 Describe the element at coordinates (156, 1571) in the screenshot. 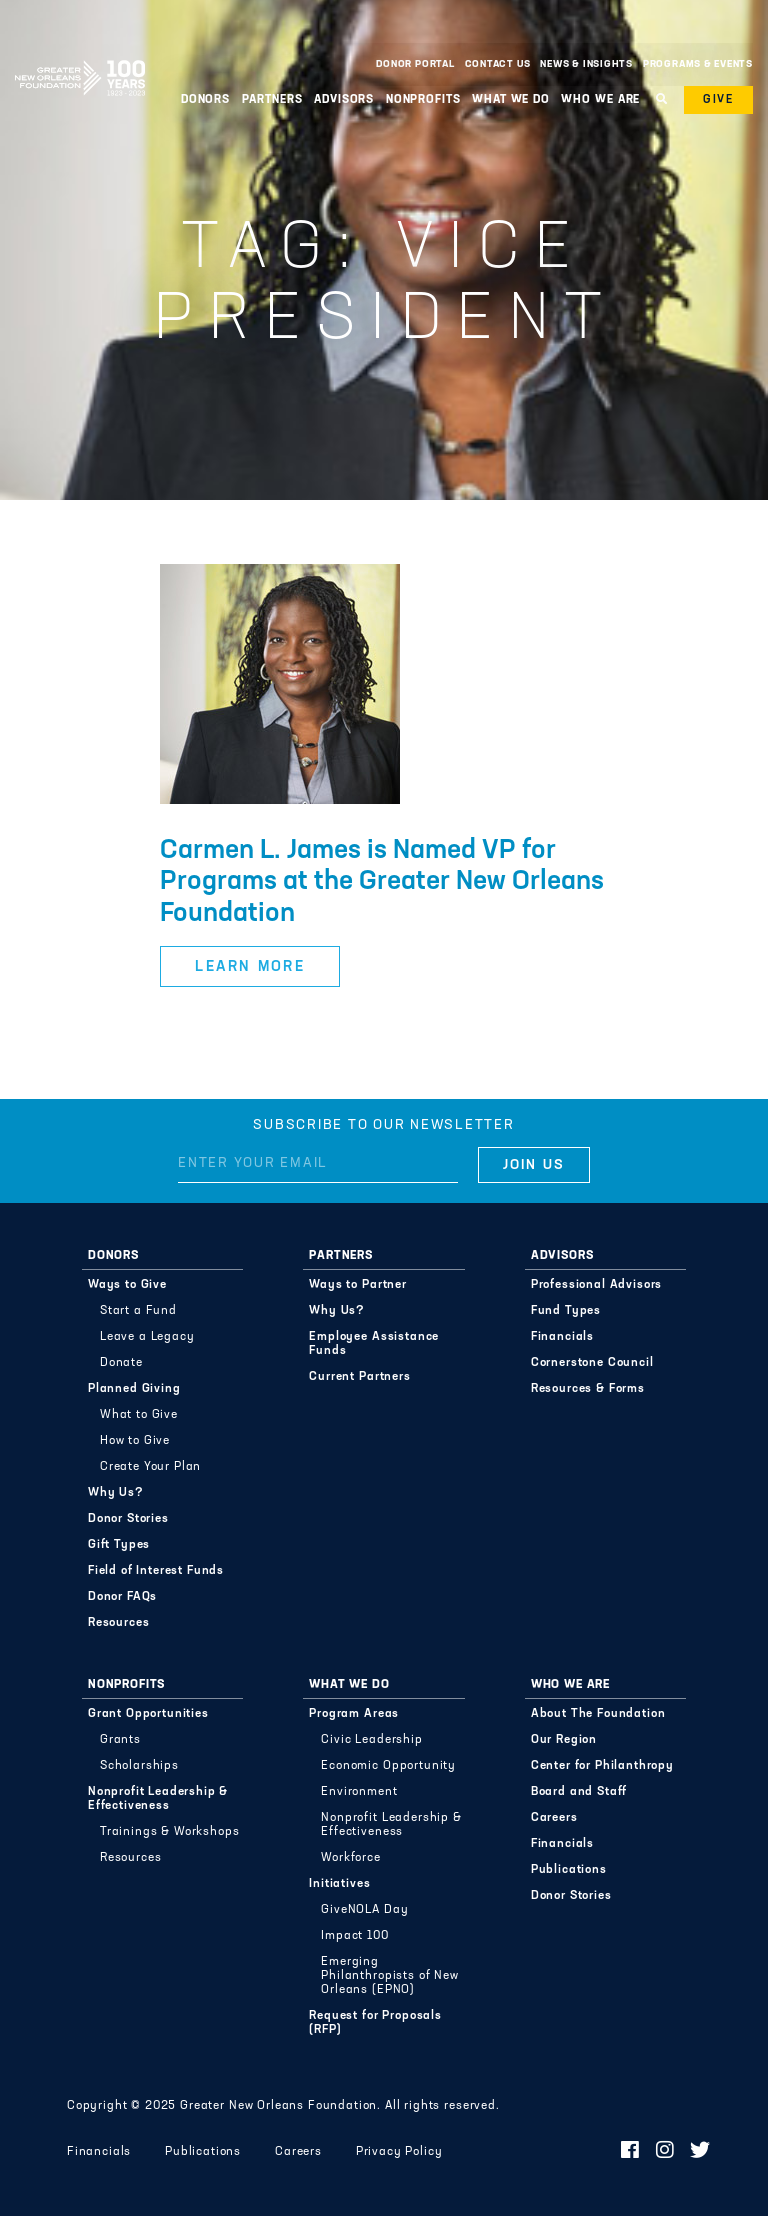

I see `Field of Interest Funds` at that location.